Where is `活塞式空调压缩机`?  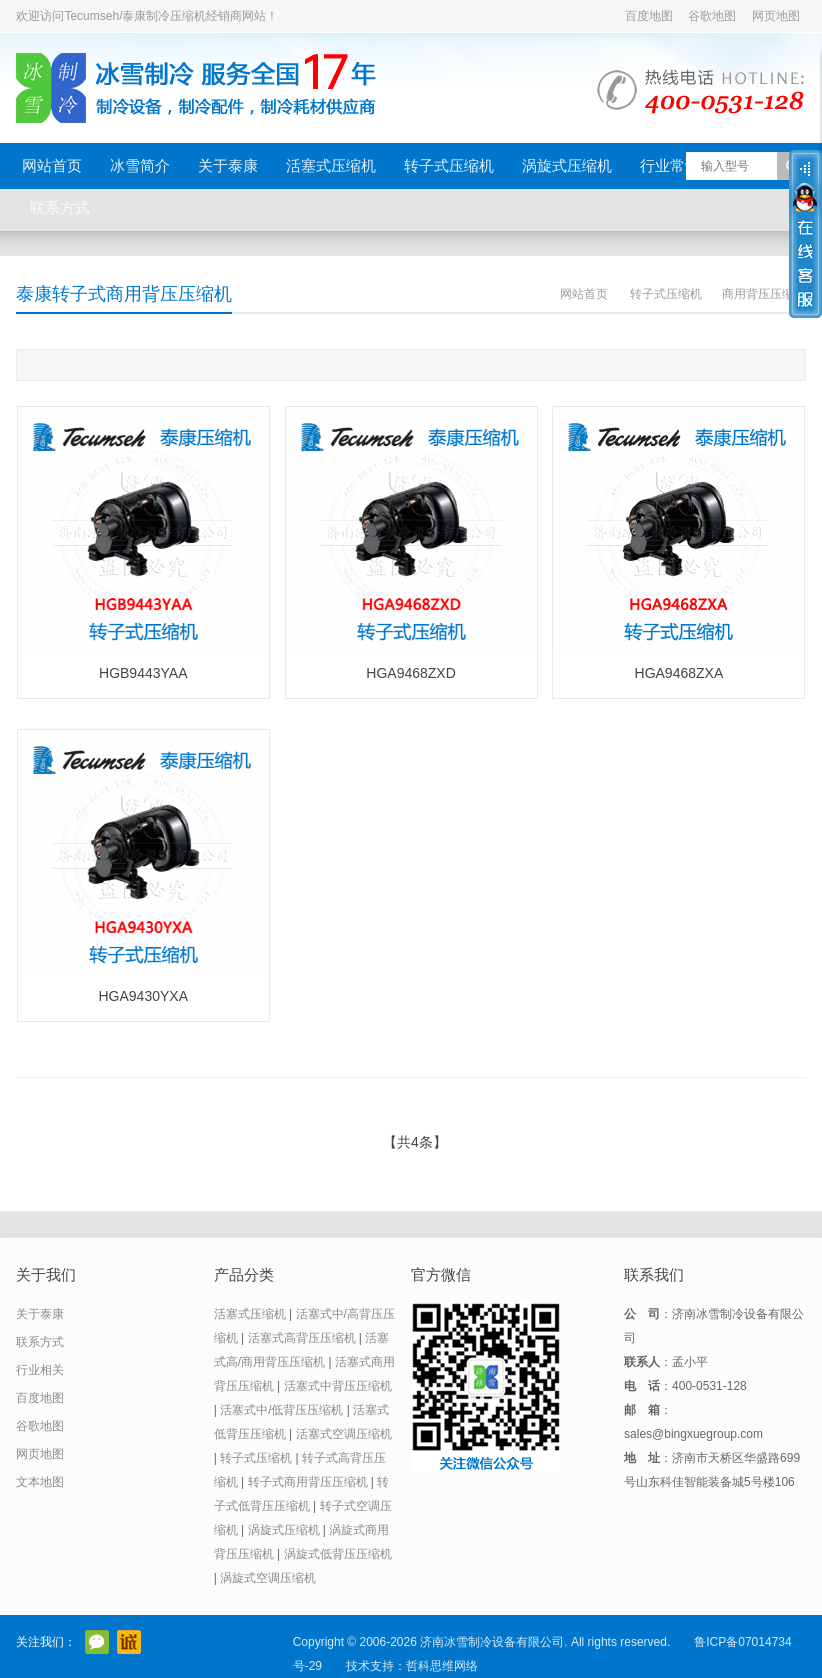
活塞式空调压缩机 is located at coordinates (344, 1434).